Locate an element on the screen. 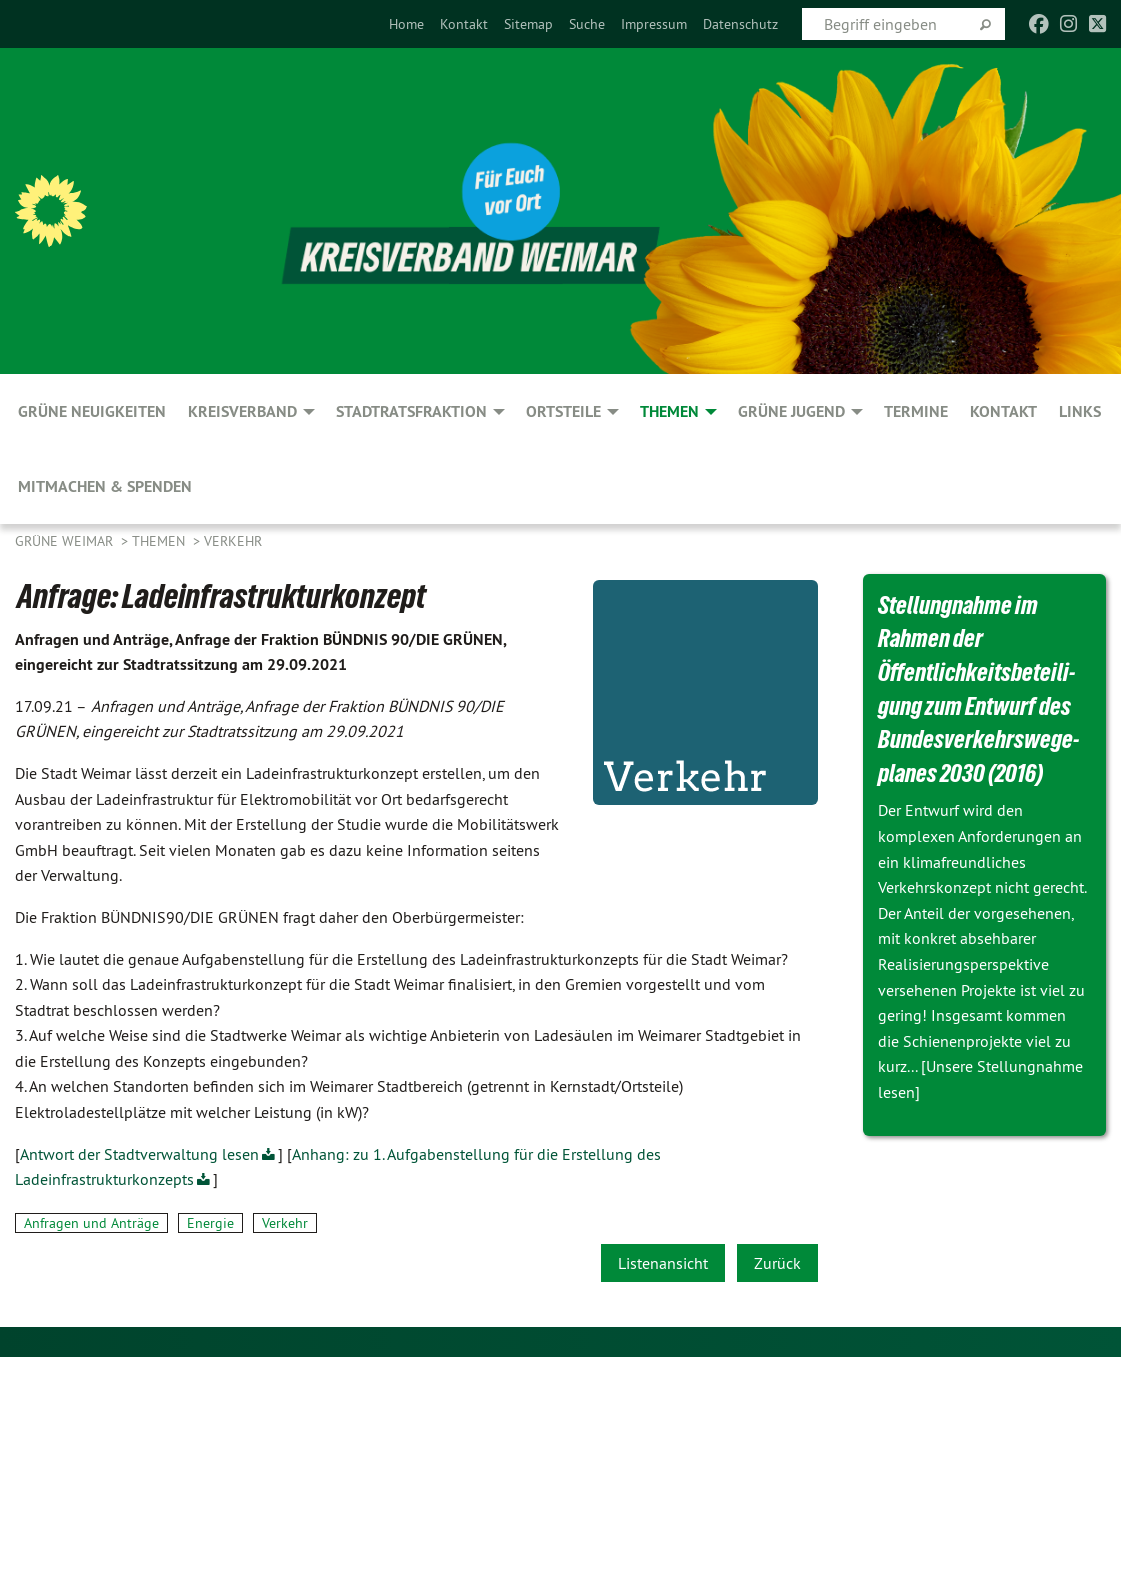  Termine [menuitem] is located at coordinates (916, 411).